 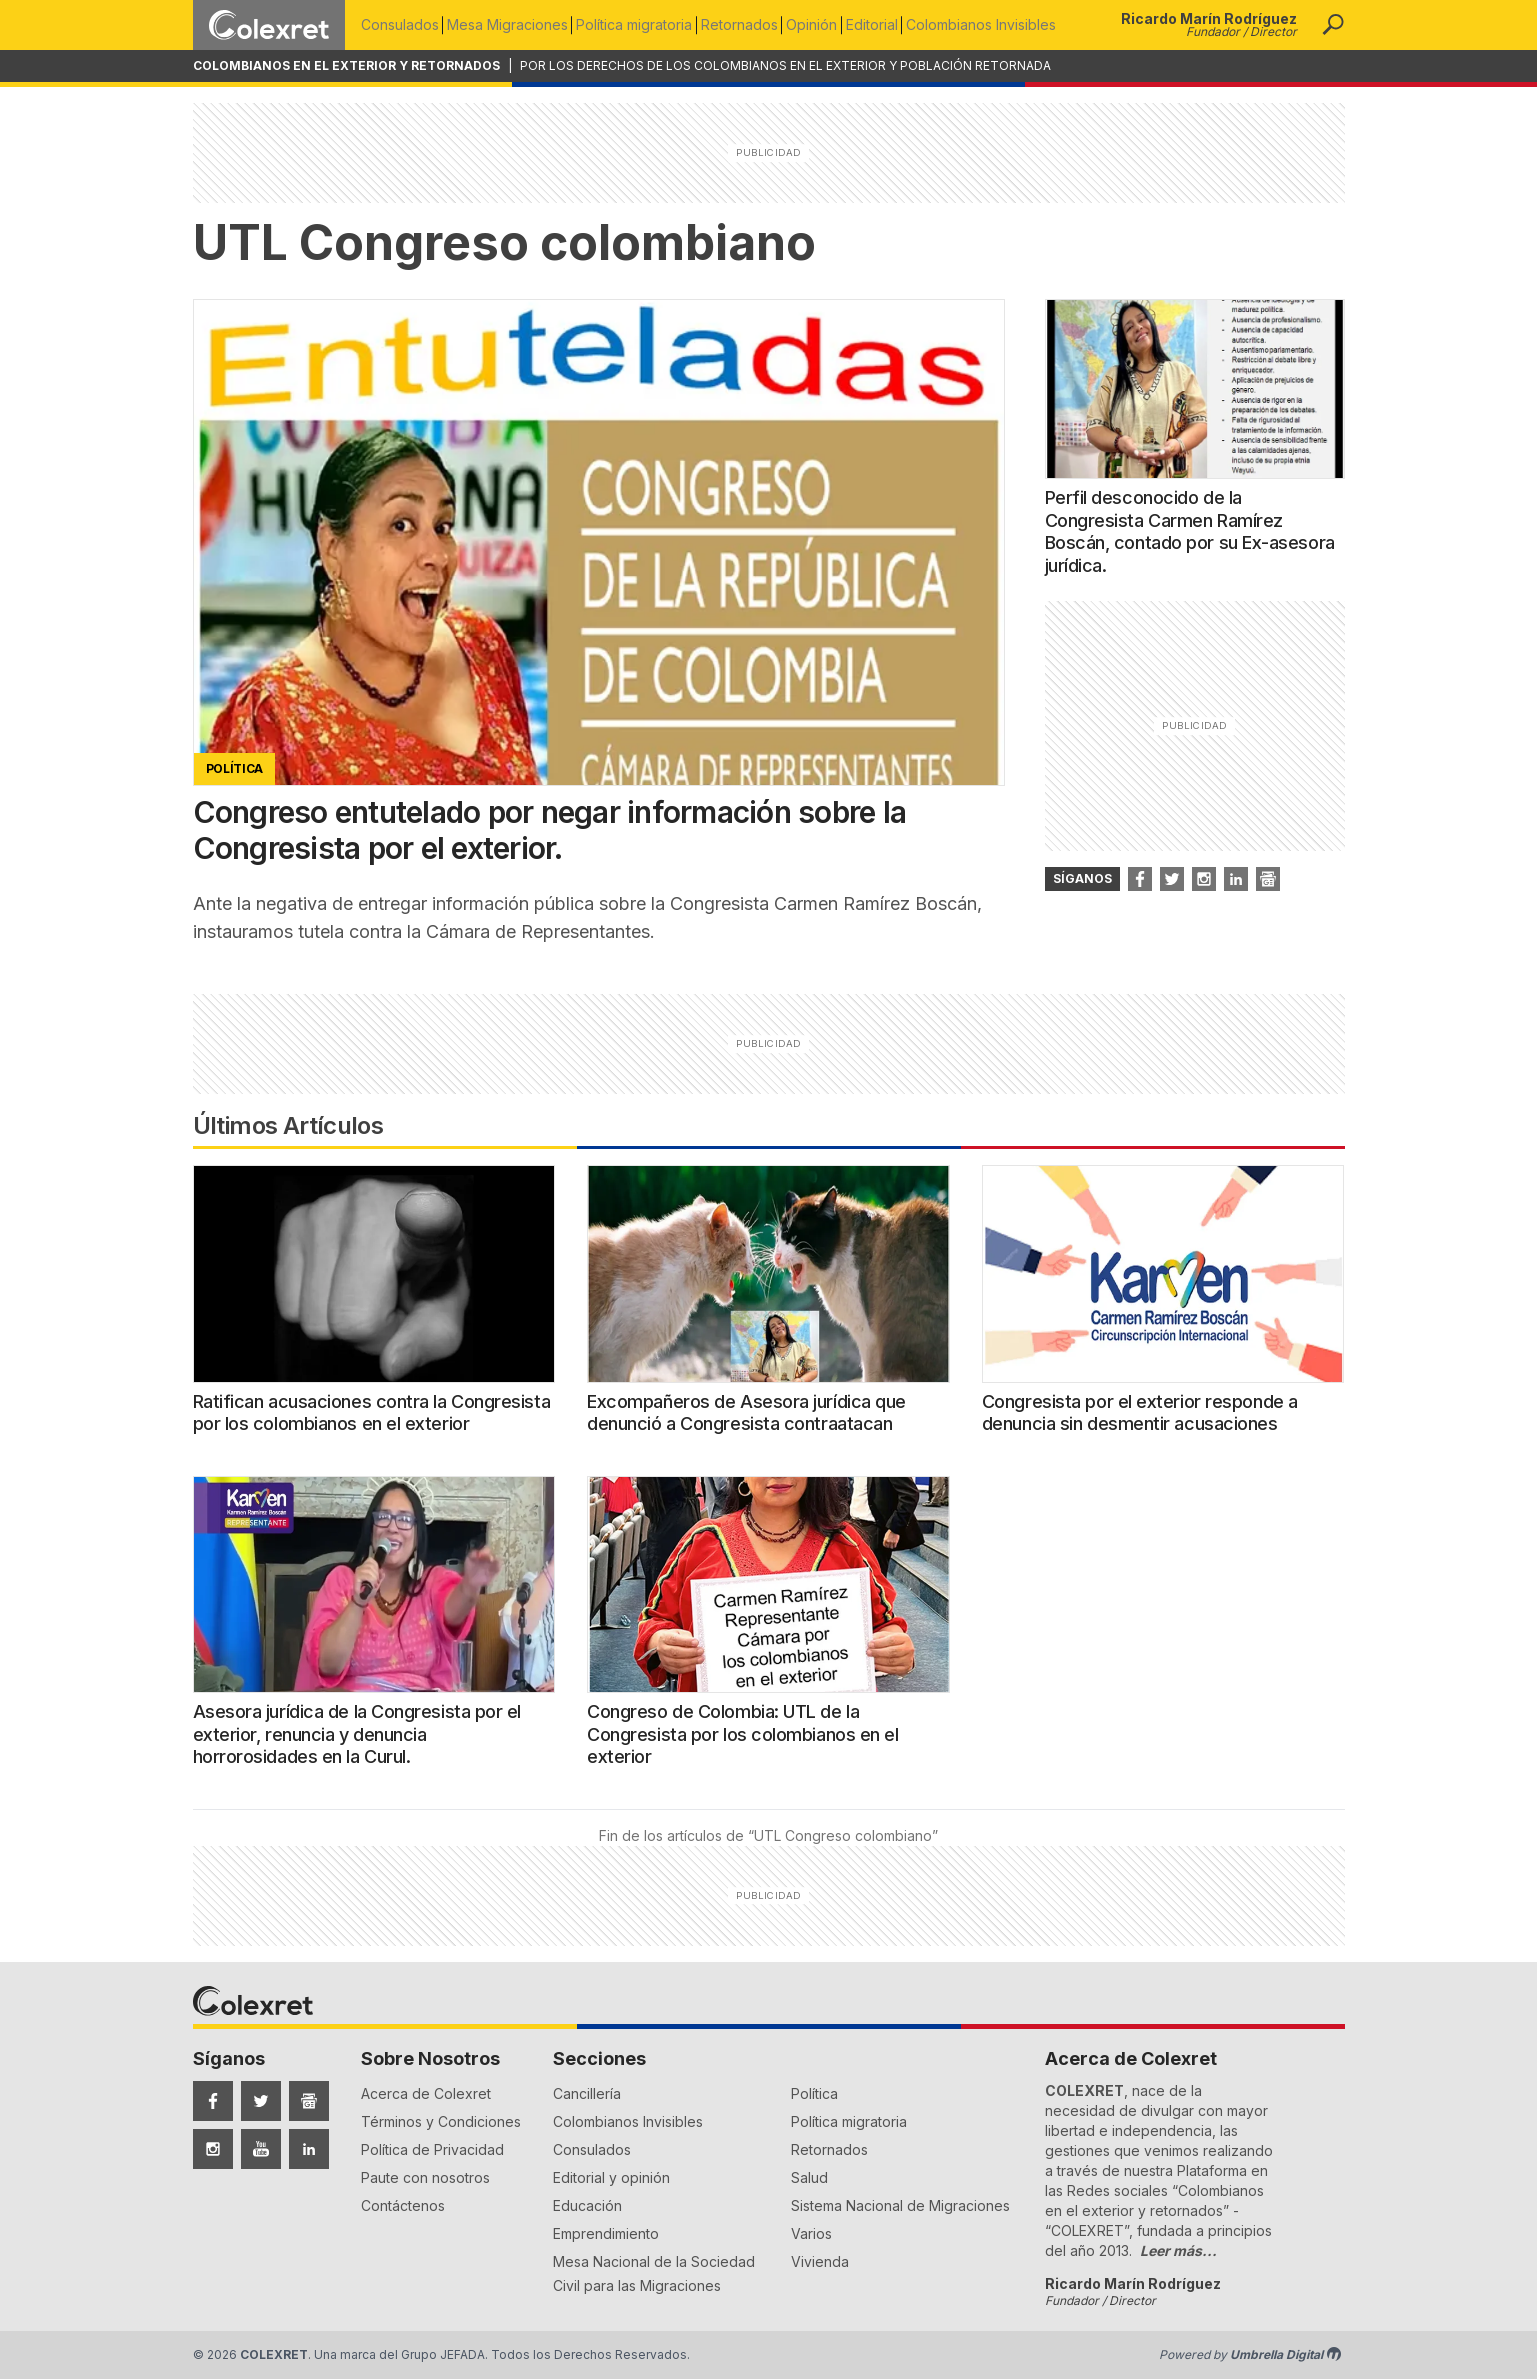 I want to click on Paute con nosotros, so click(x=425, y=2177).